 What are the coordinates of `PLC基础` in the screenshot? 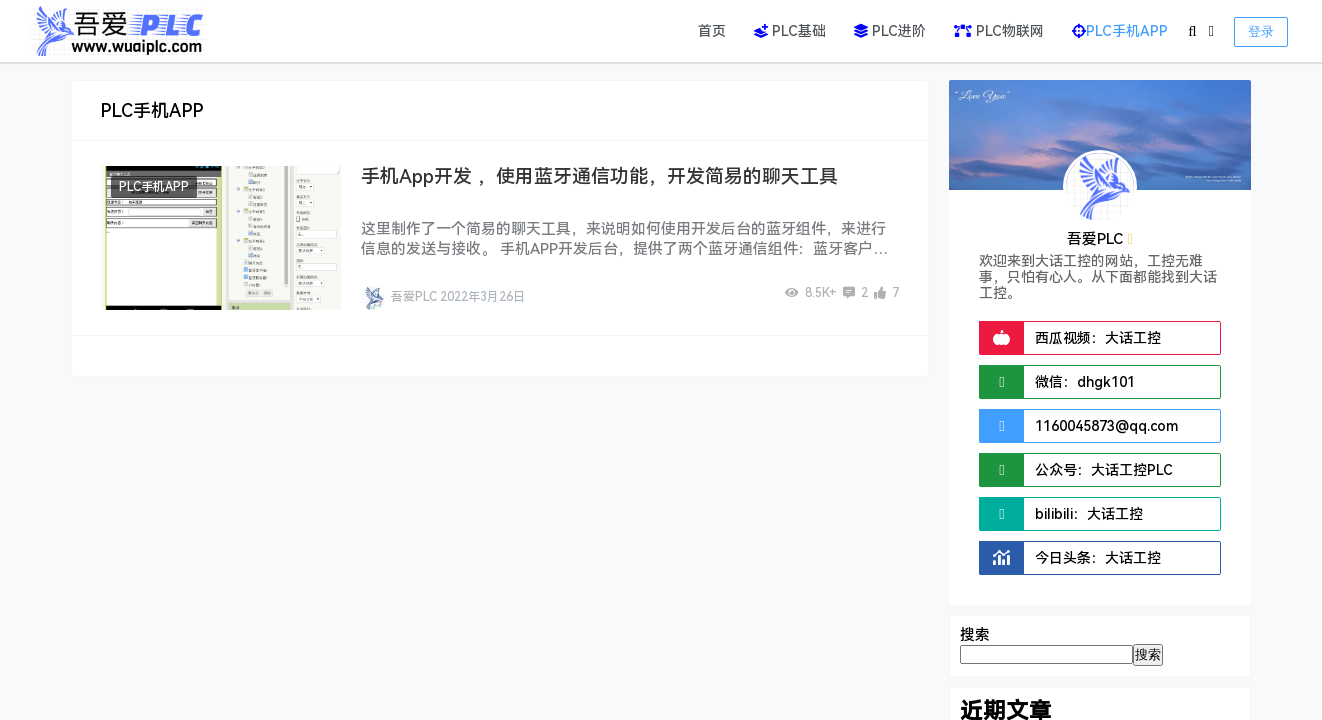 It's located at (790, 31).